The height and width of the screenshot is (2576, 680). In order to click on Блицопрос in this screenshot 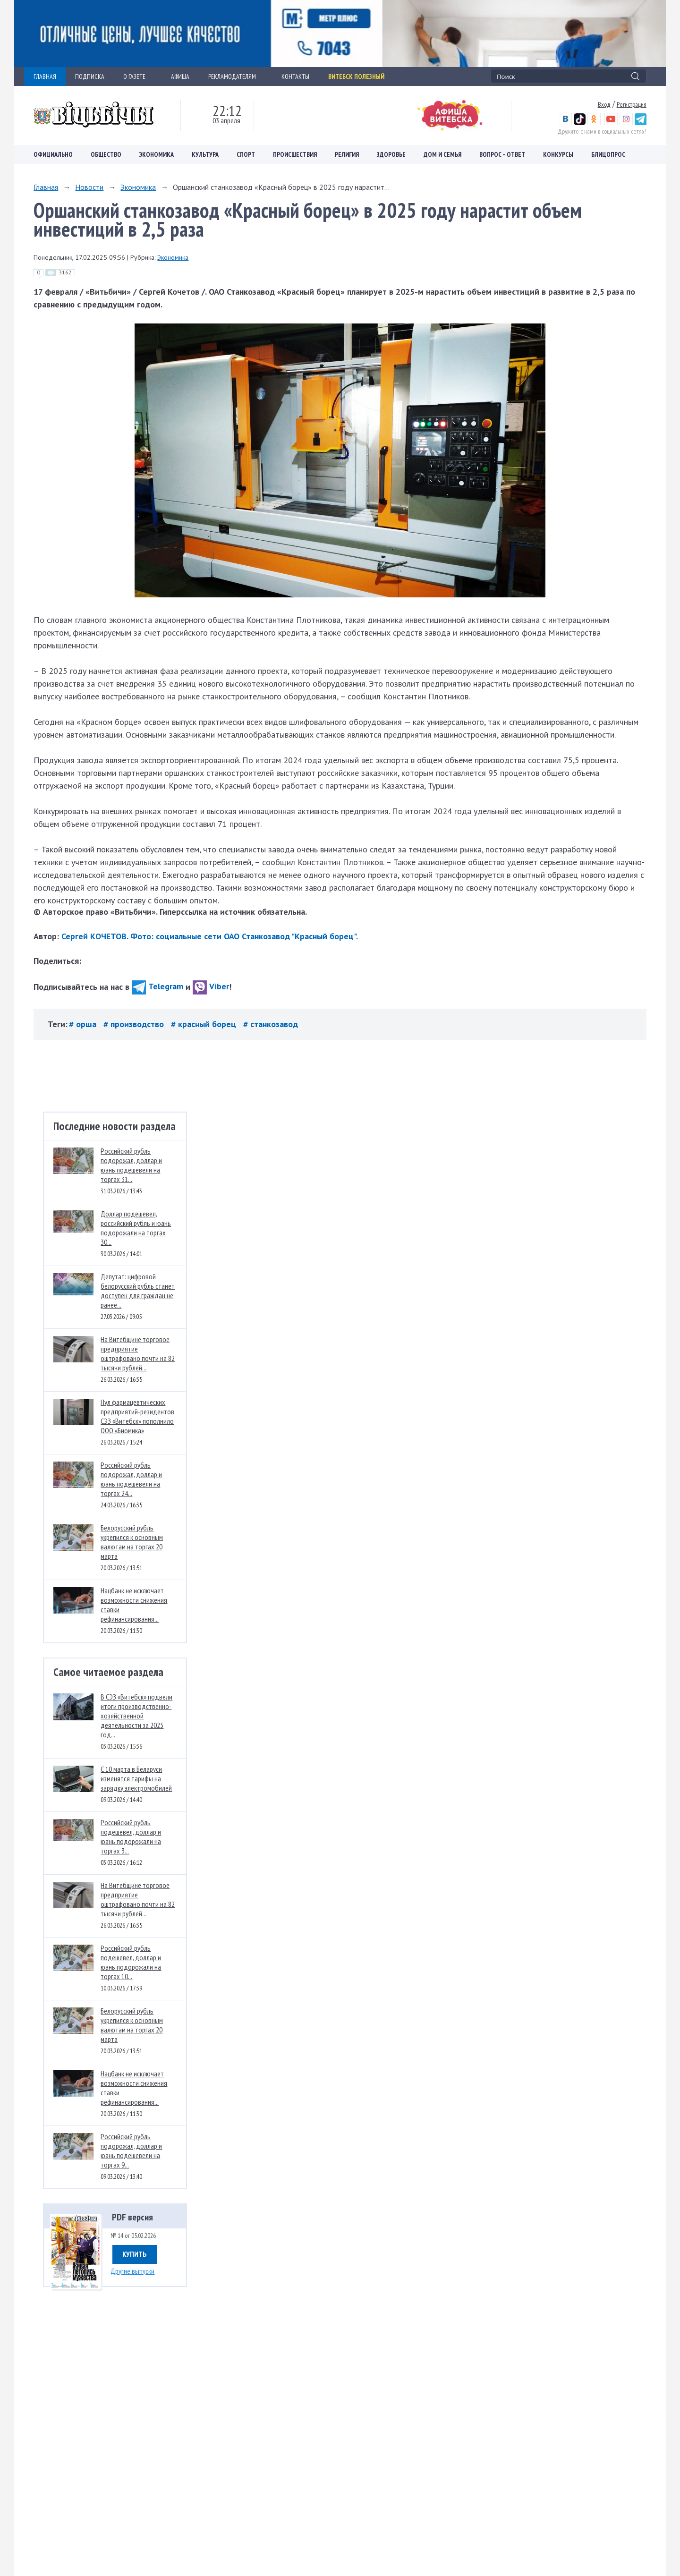, I will do `click(608, 154)`.